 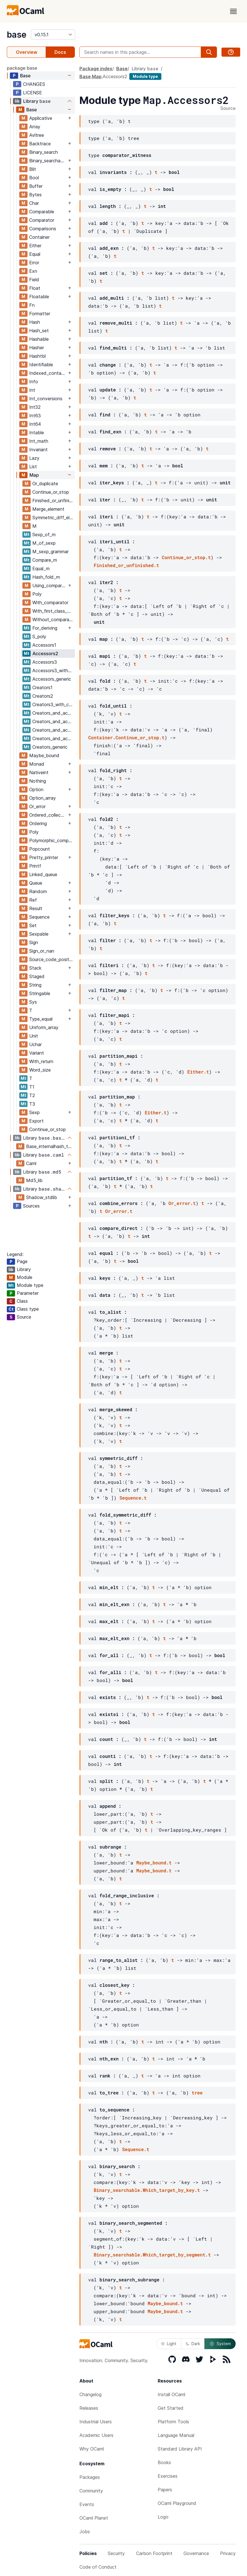 I want to click on Blit, so click(x=32, y=169).